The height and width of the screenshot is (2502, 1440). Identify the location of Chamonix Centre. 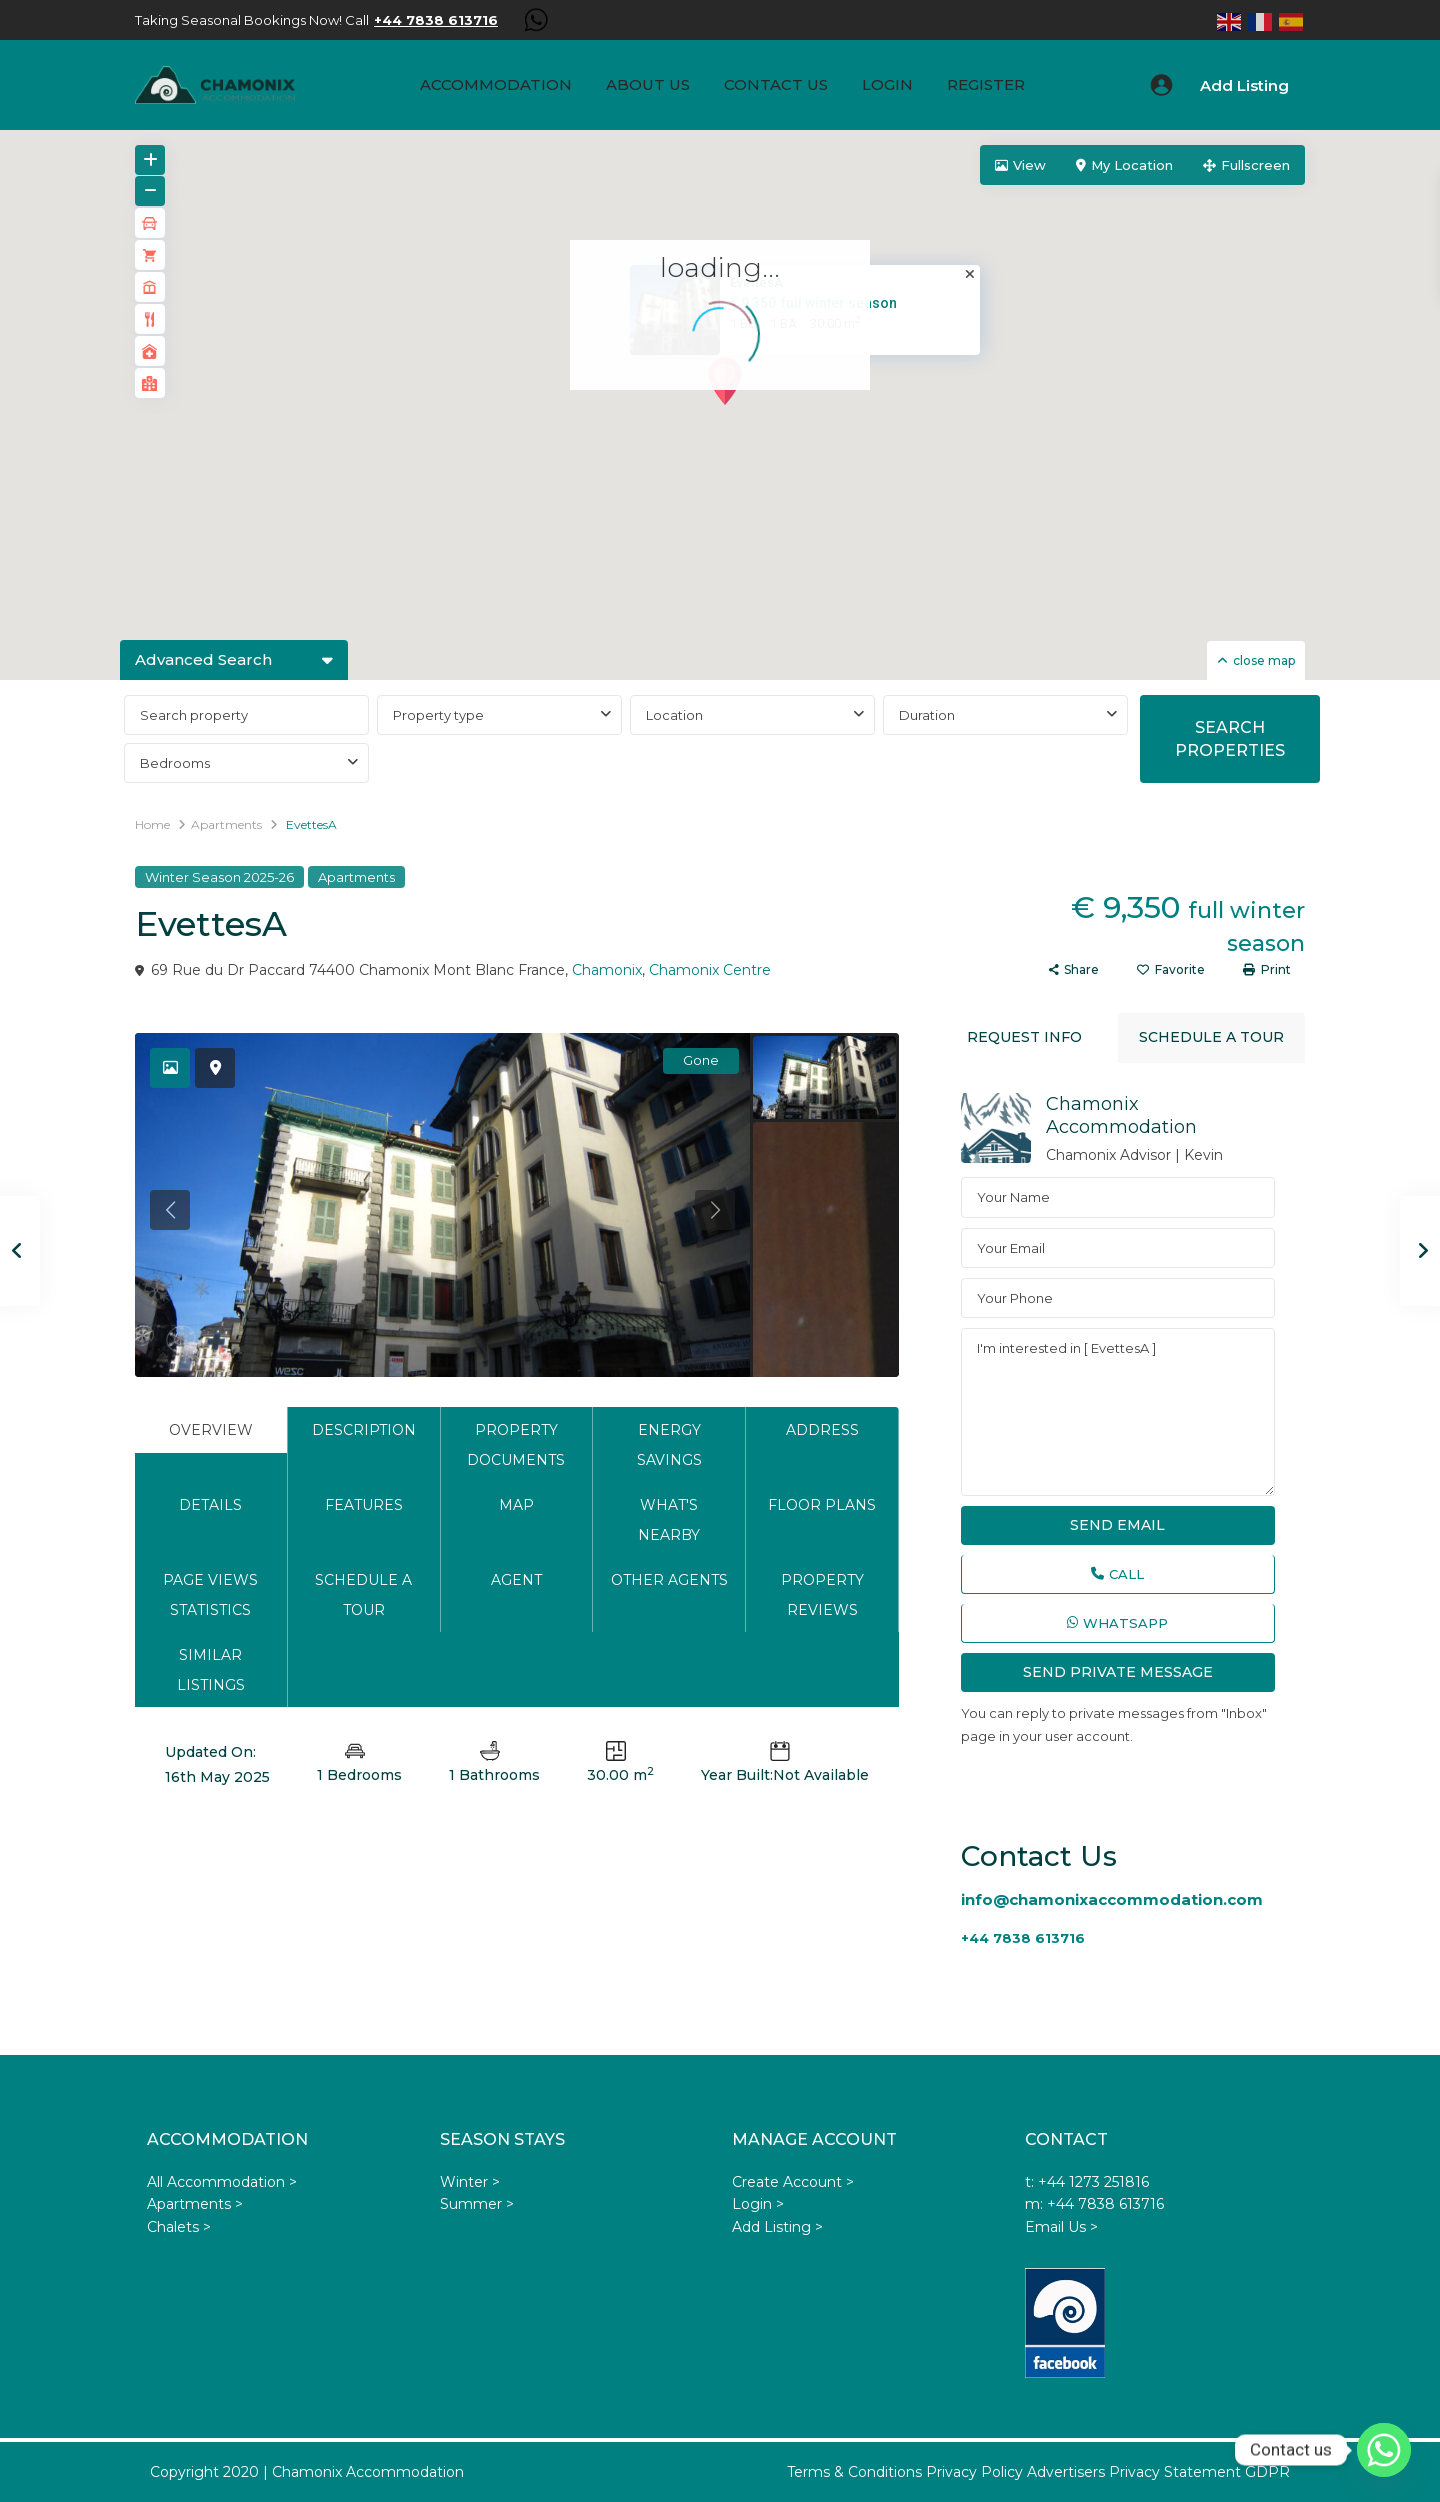
(710, 970).